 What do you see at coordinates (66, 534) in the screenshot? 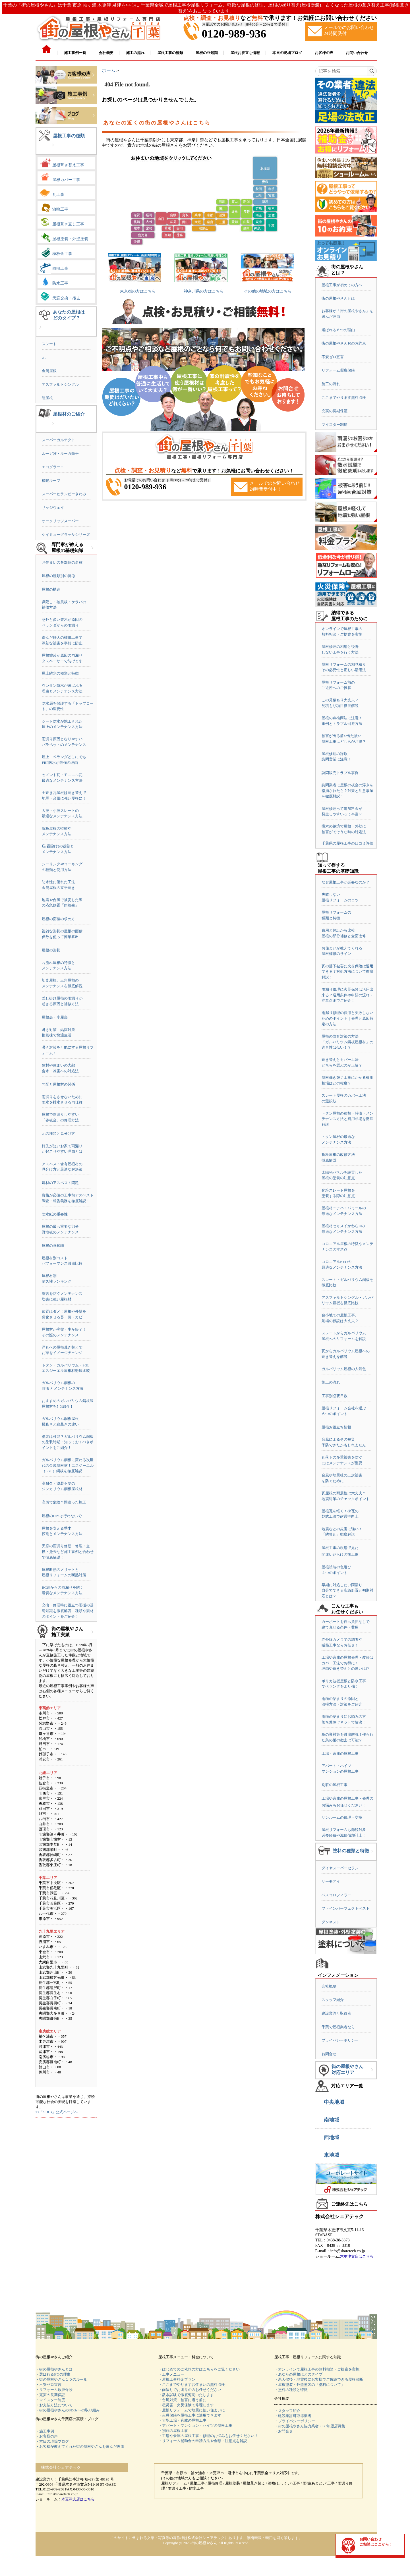
I see `ケイミューグラッサシリーズ` at bounding box center [66, 534].